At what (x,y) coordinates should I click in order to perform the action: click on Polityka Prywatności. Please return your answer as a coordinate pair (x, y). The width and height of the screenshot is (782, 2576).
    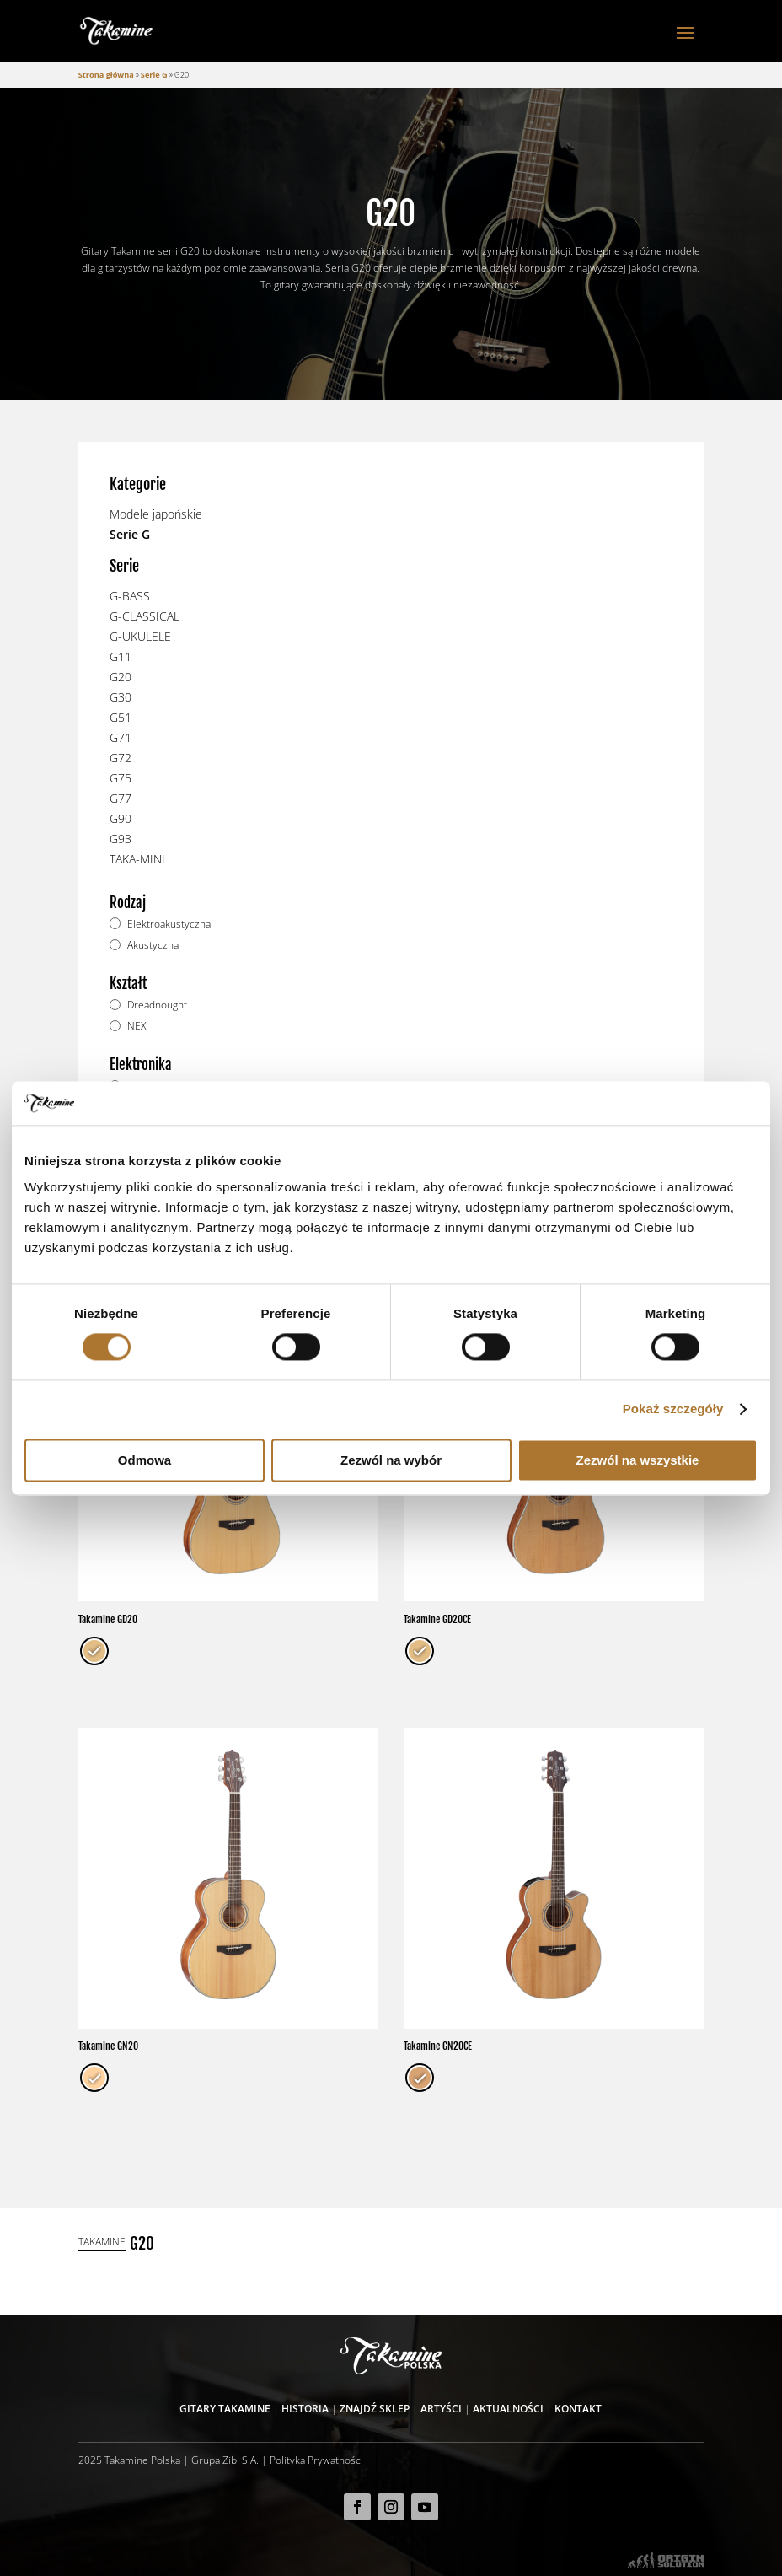
    Looking at the image, I should click on (316, 2459).